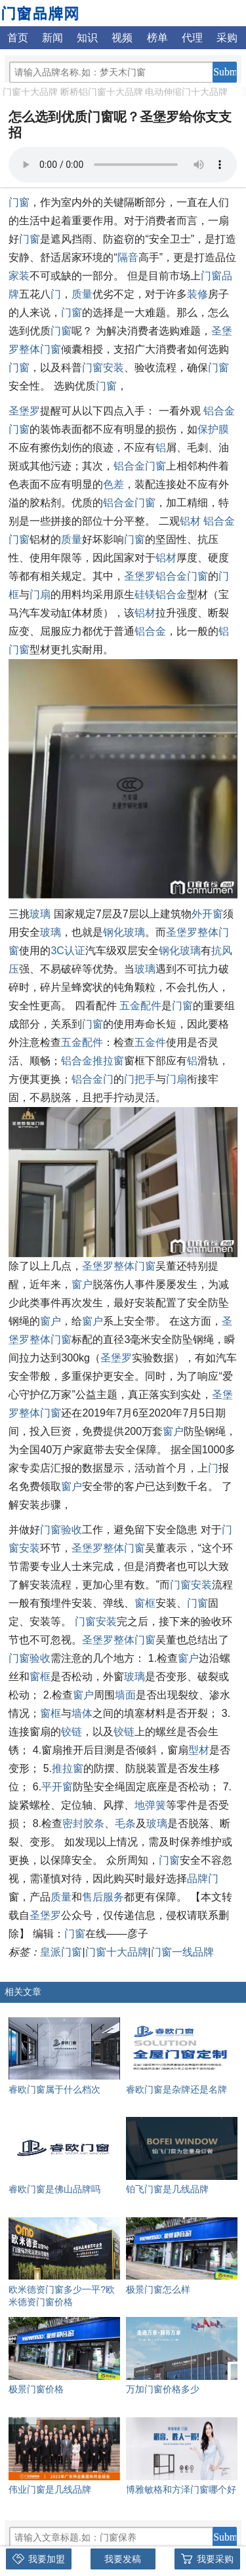 Image resolution: width=246 pixels, height=2576 pixels. Describe the element at coordinates (150, 1042) in the screenshot. I see `五金件` at that location.